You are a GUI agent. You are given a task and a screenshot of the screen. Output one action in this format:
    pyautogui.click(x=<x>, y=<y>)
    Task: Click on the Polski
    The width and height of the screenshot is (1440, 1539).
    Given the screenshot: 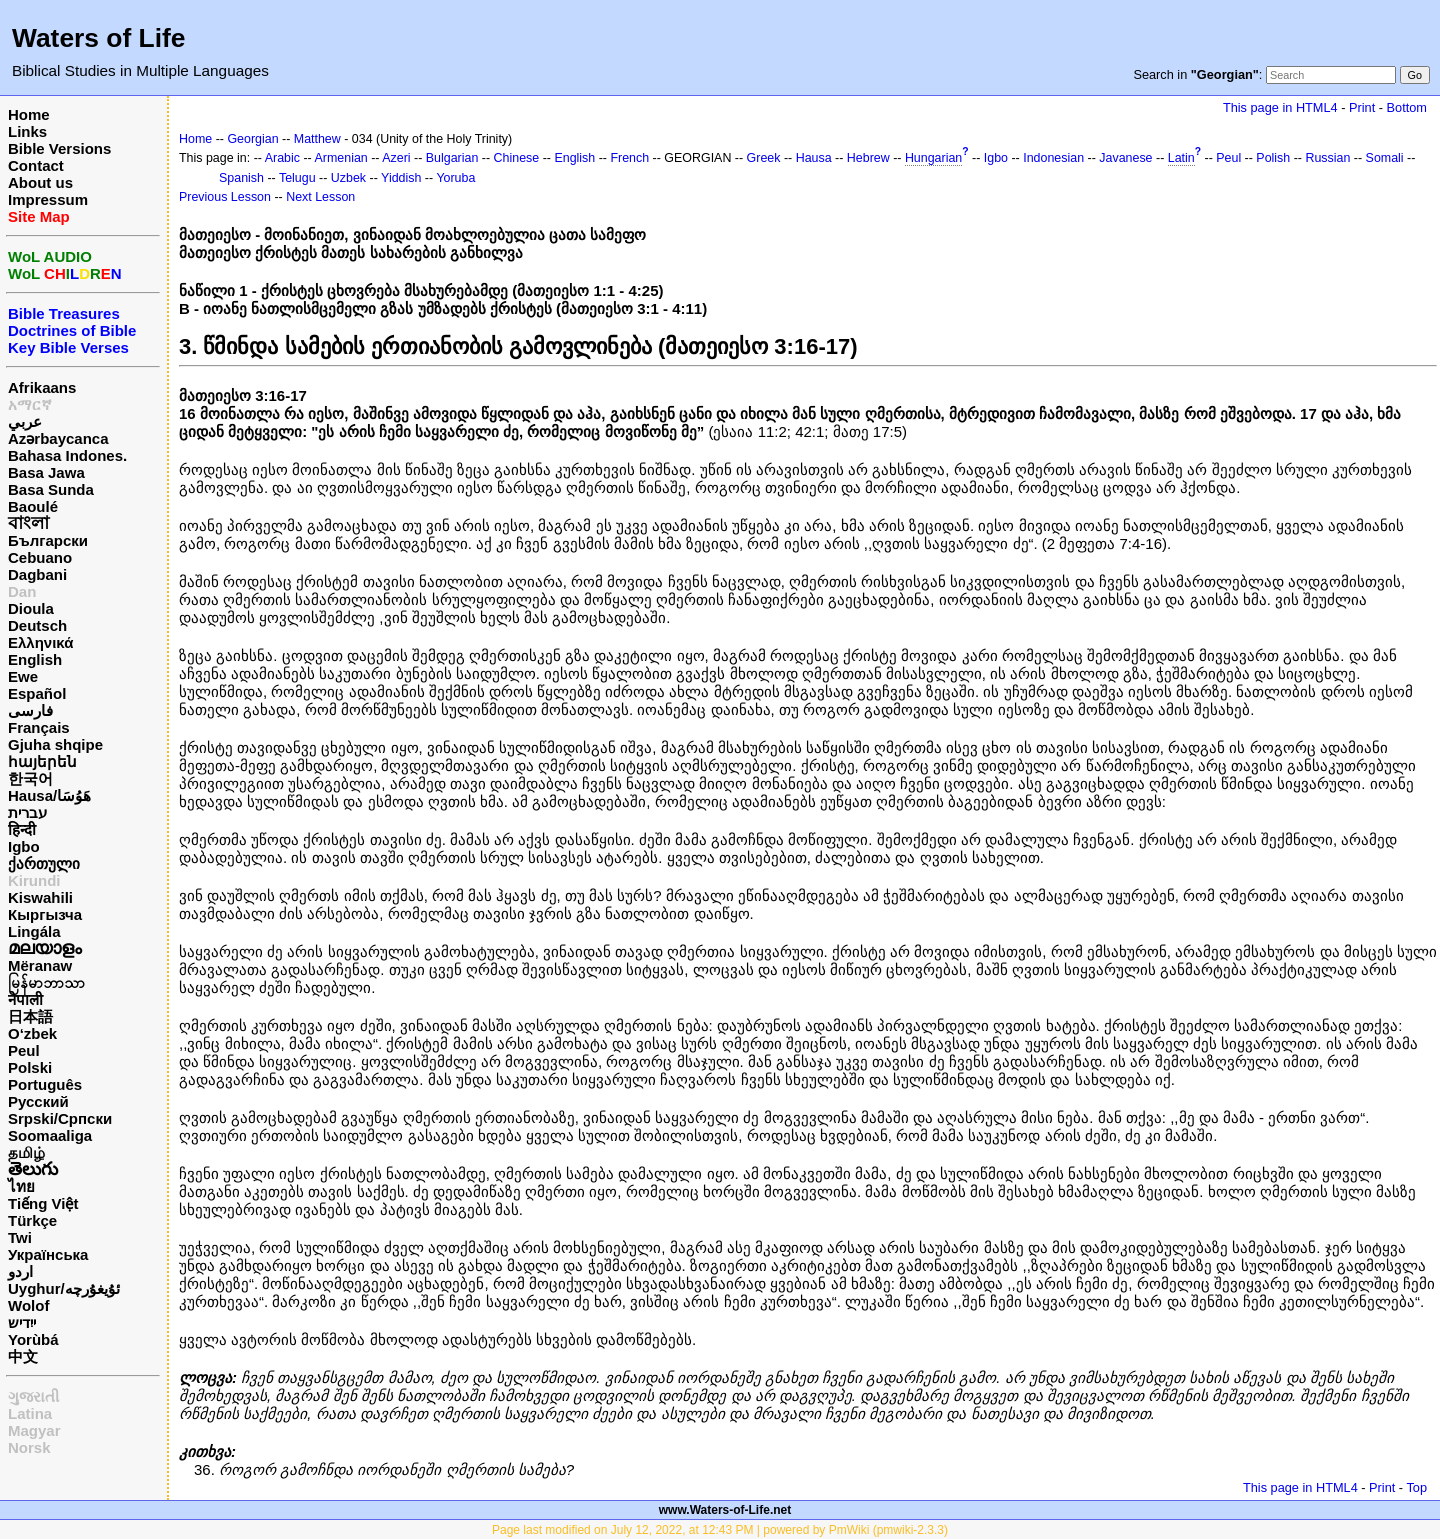 What is the action you would take?
    pyautogui.click(x=30, y=1067)
    